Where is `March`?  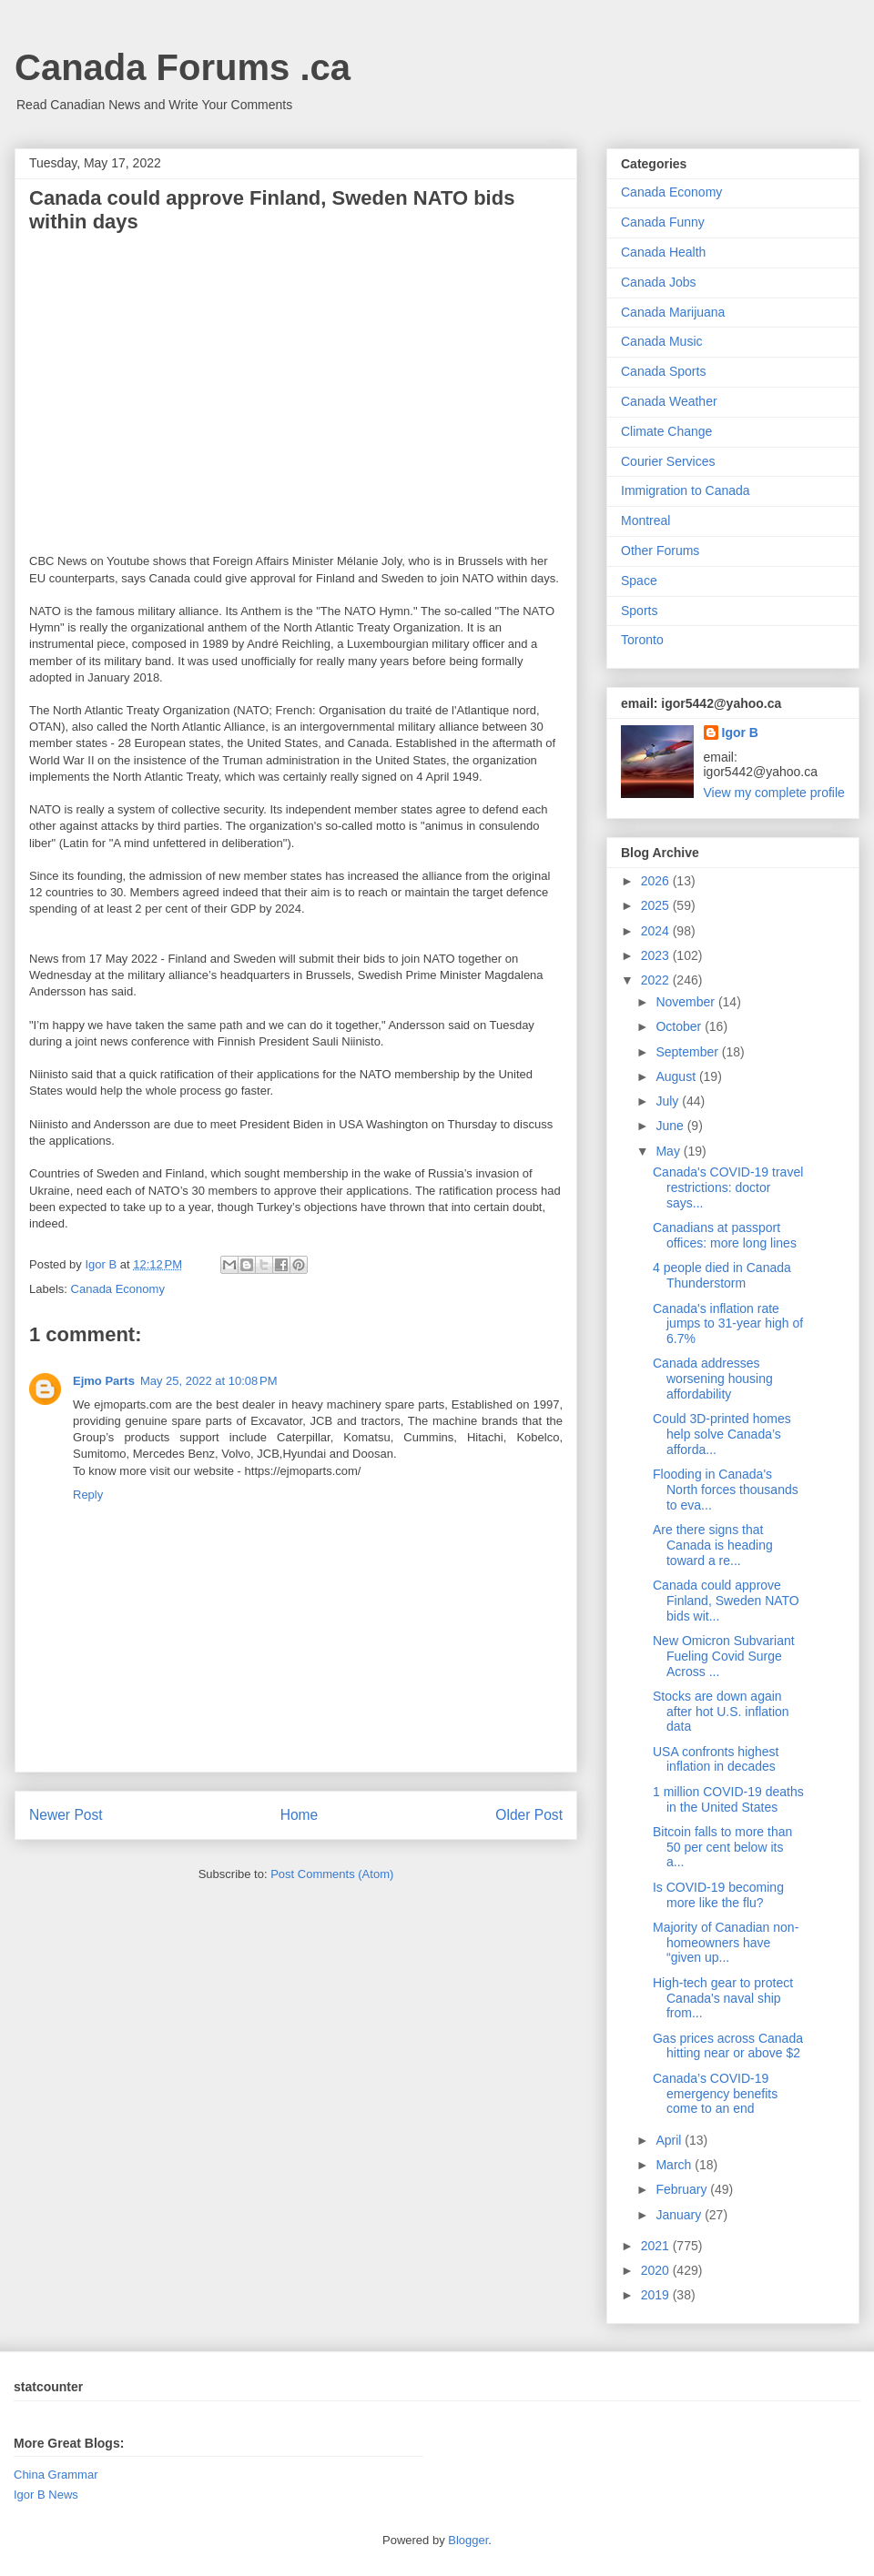 March is located at coordinates (675, 2164).